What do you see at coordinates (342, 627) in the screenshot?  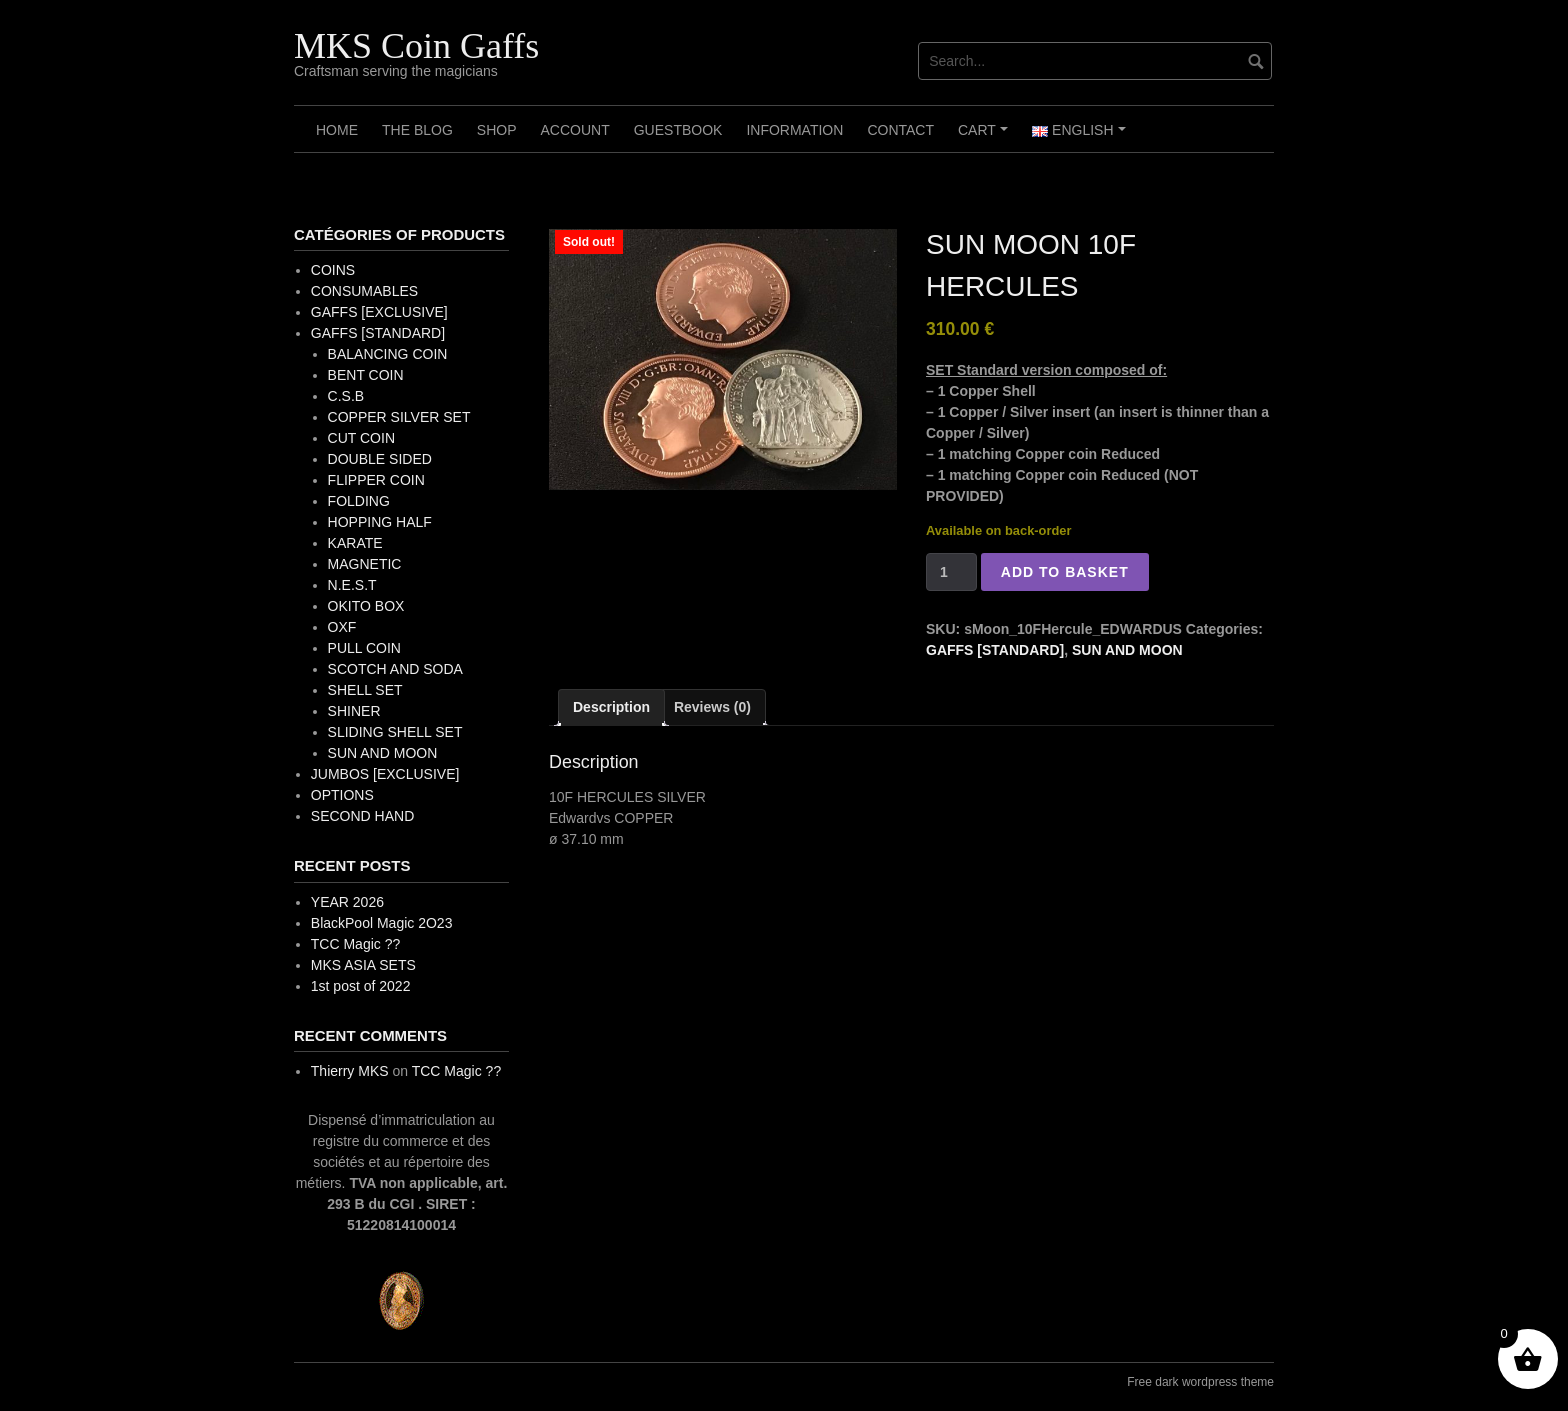 I see `OXF` at bounding box center [342, 627].